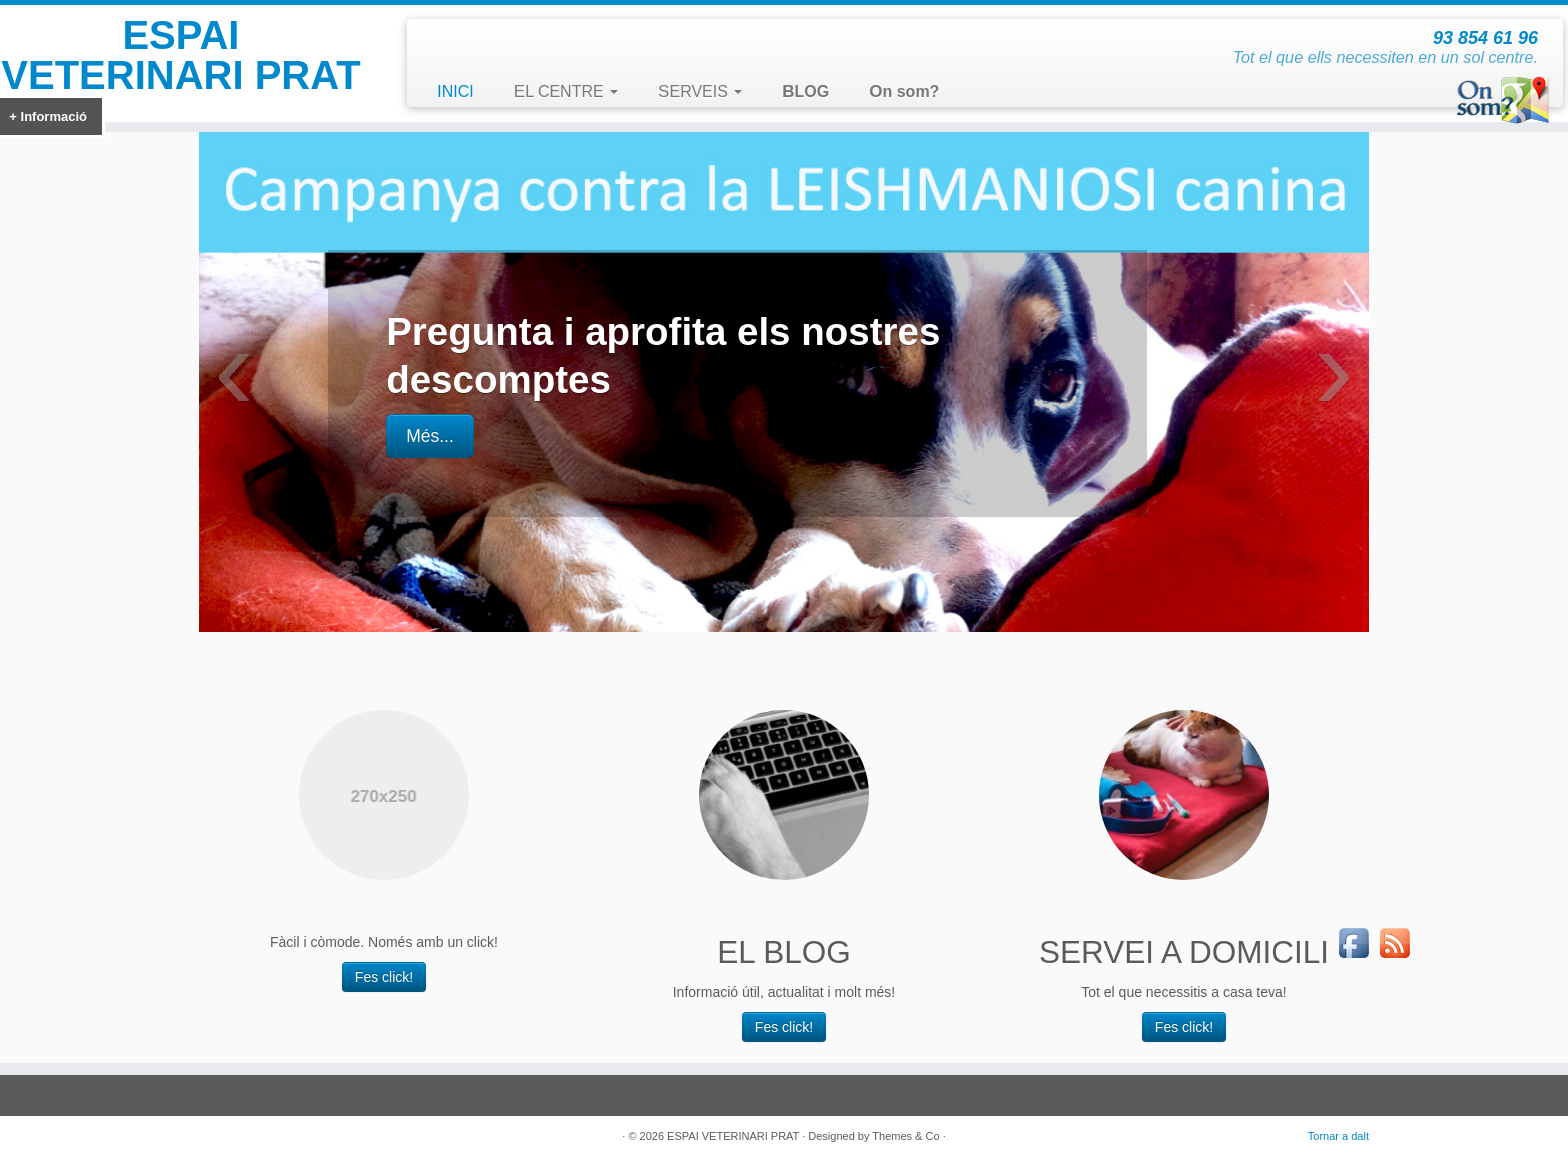 The width and height of the screenshot is (1568, 1166). I want to click on EL CENTRE, so click(566, 91).